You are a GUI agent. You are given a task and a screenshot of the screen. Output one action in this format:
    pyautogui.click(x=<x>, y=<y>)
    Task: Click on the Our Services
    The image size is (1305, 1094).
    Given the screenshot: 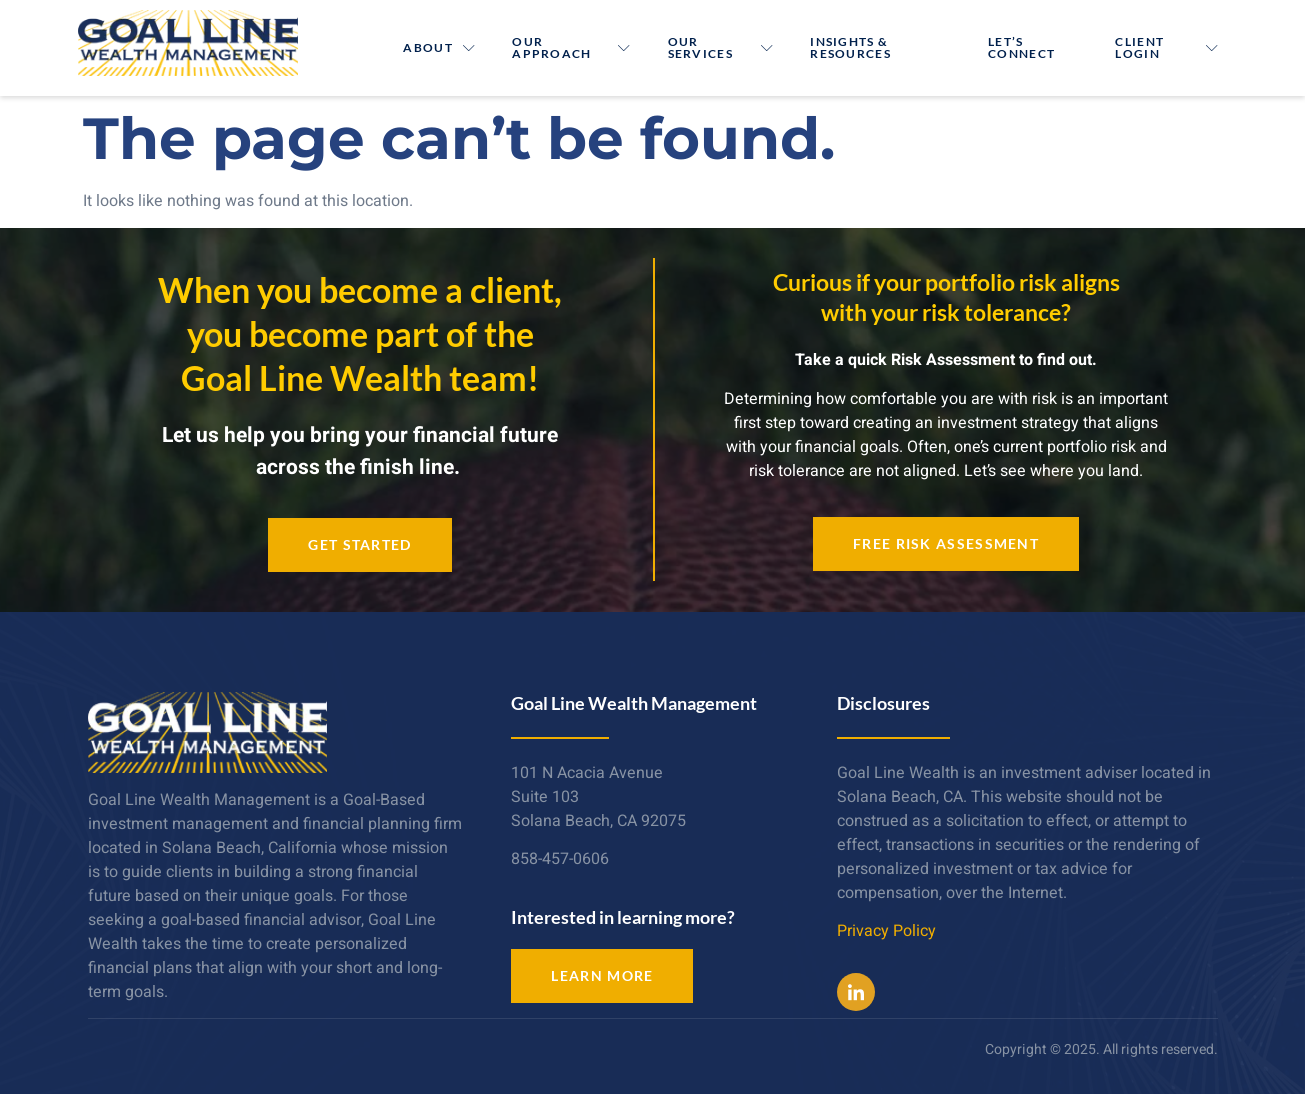 What is the action you would take?
    pyautogui.click(x=721, y=47)
    